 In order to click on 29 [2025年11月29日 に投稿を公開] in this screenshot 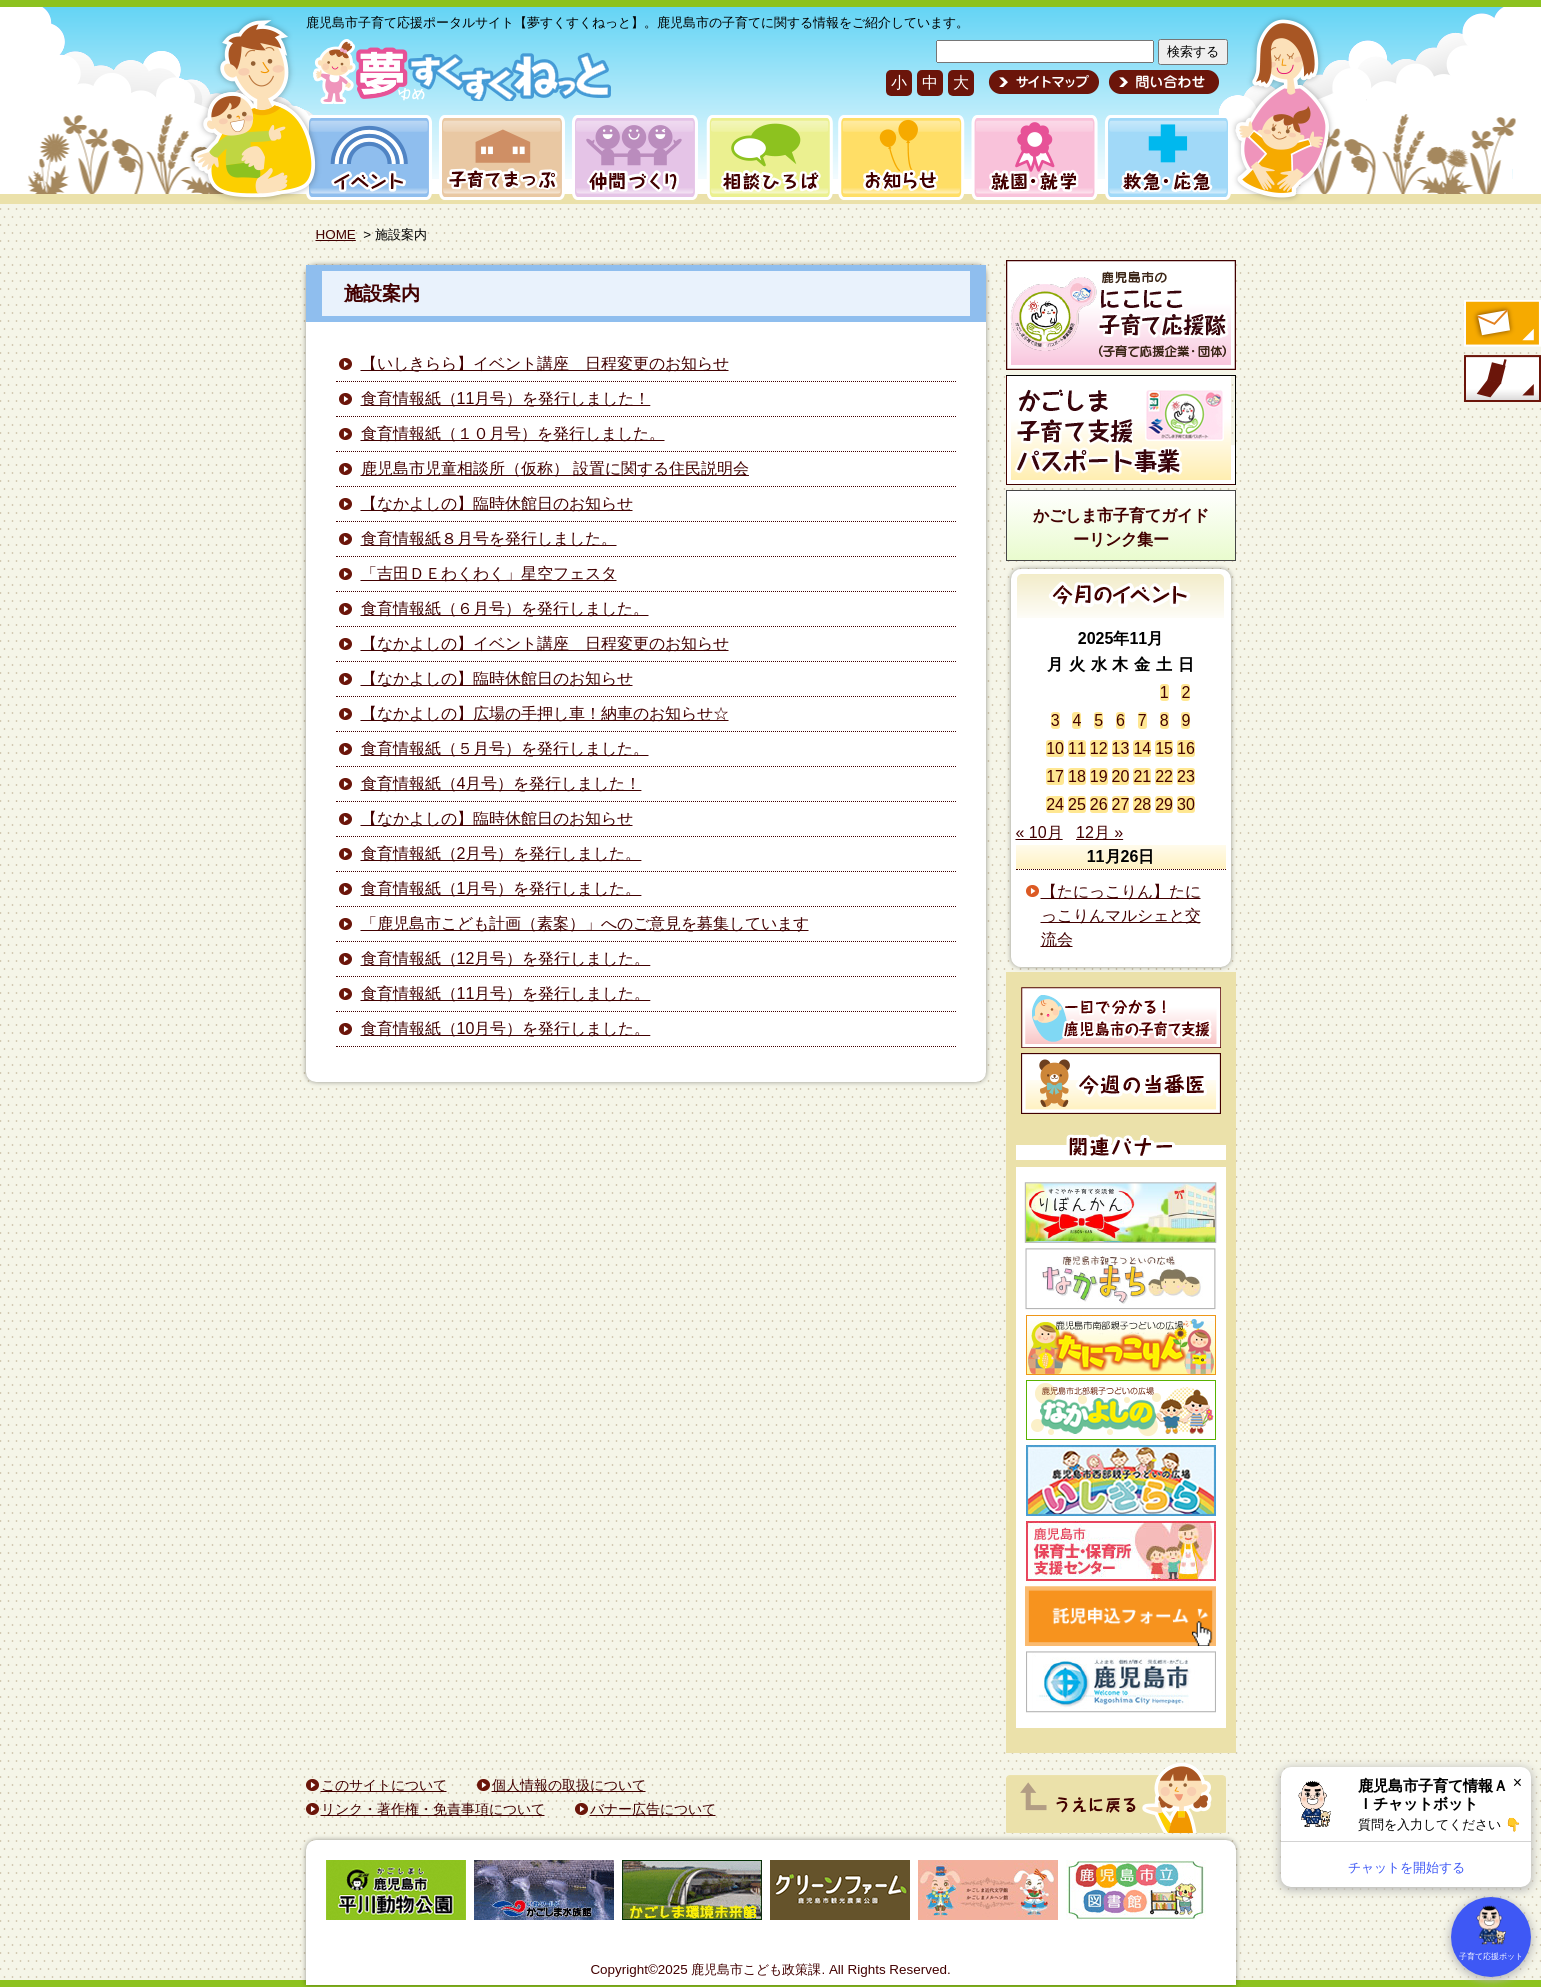, I will do `click(1164, 804)`.